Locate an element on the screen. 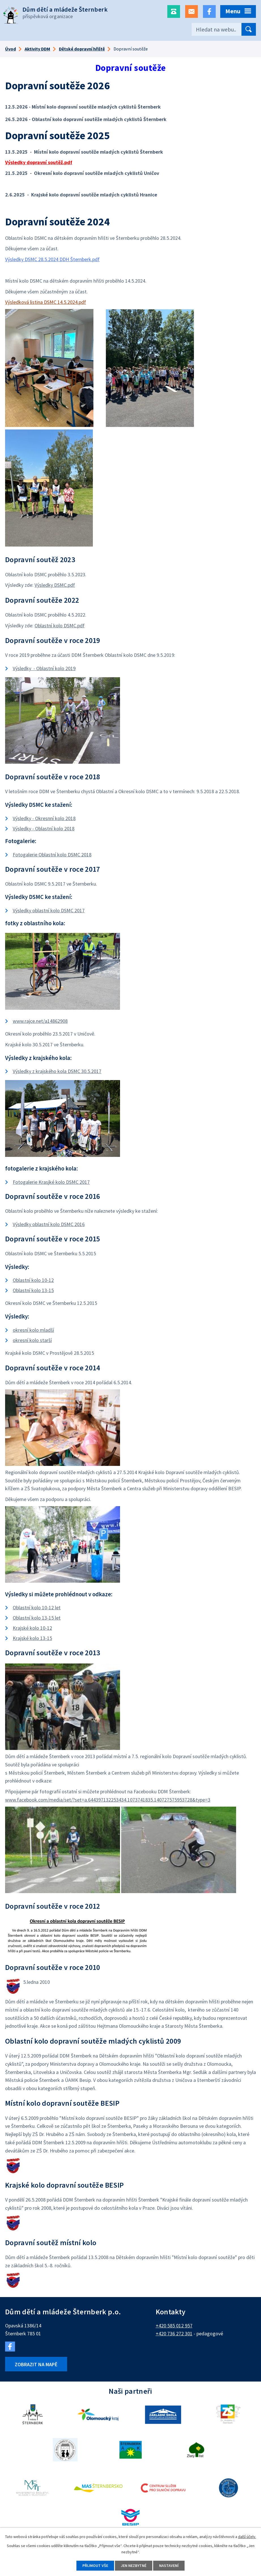 The height and width of the screenshot is (2576, 261). Výsledky oblastní kolo DSMC 2017 is located at coordinates (49, 910).